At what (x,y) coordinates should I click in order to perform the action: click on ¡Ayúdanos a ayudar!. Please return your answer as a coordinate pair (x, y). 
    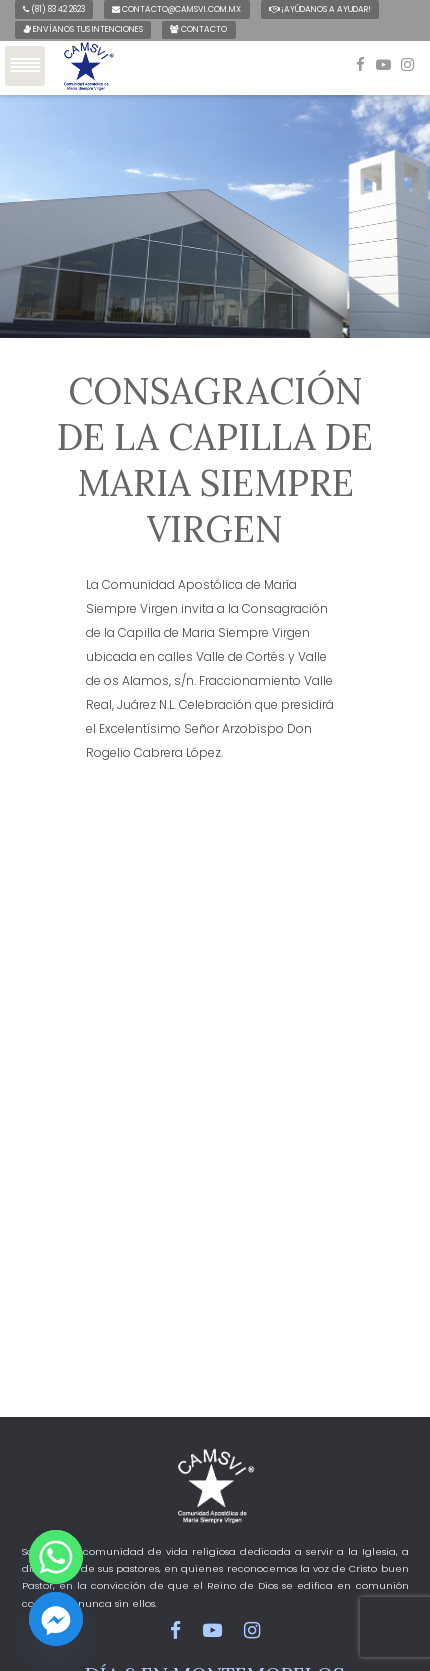
    Looking at the image, I should click on (320, 9).